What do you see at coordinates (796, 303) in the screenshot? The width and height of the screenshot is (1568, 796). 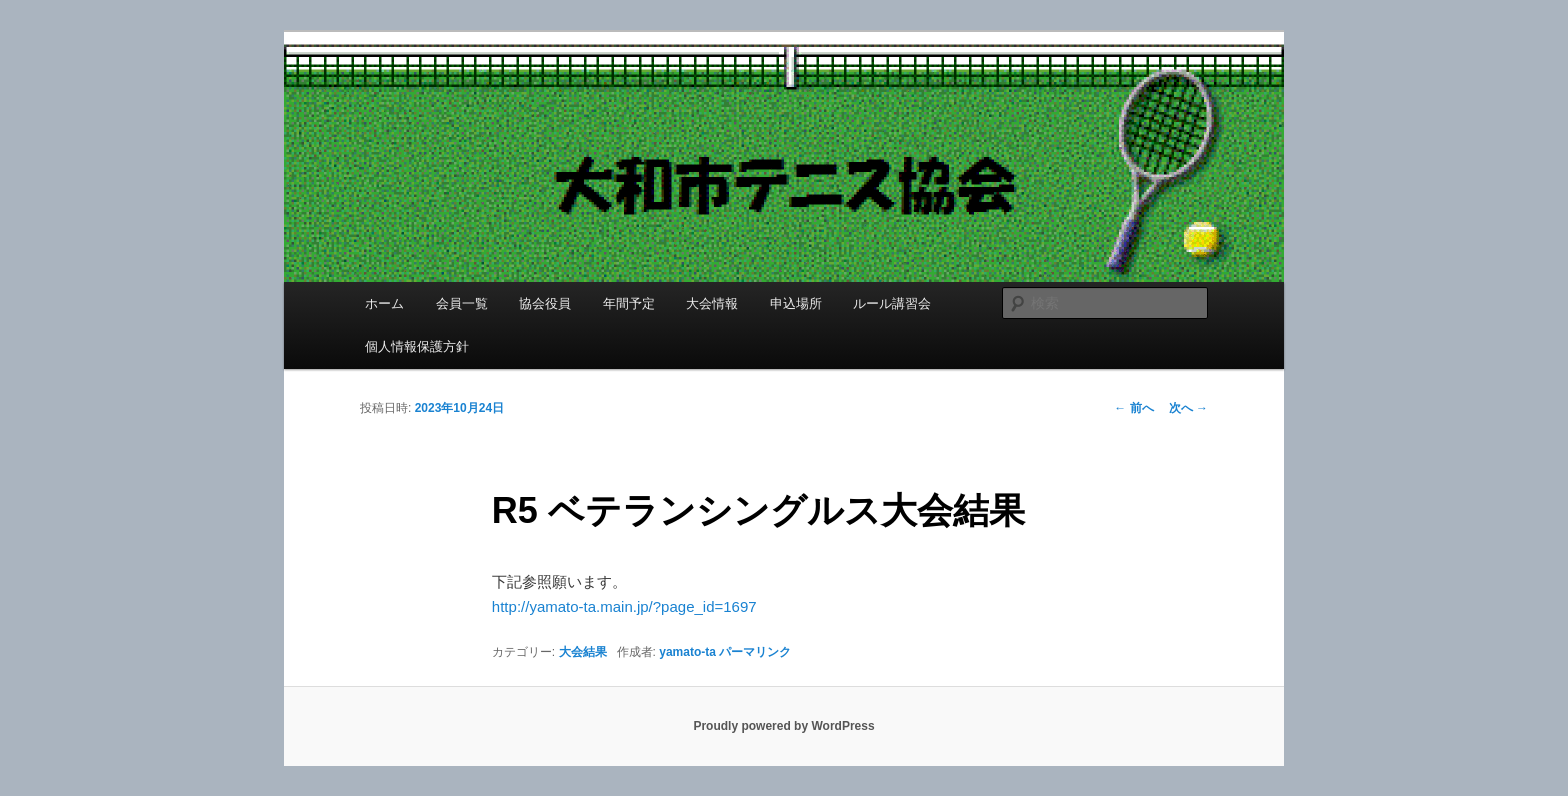 I see `申込場所` at bounding box center [796, 303].